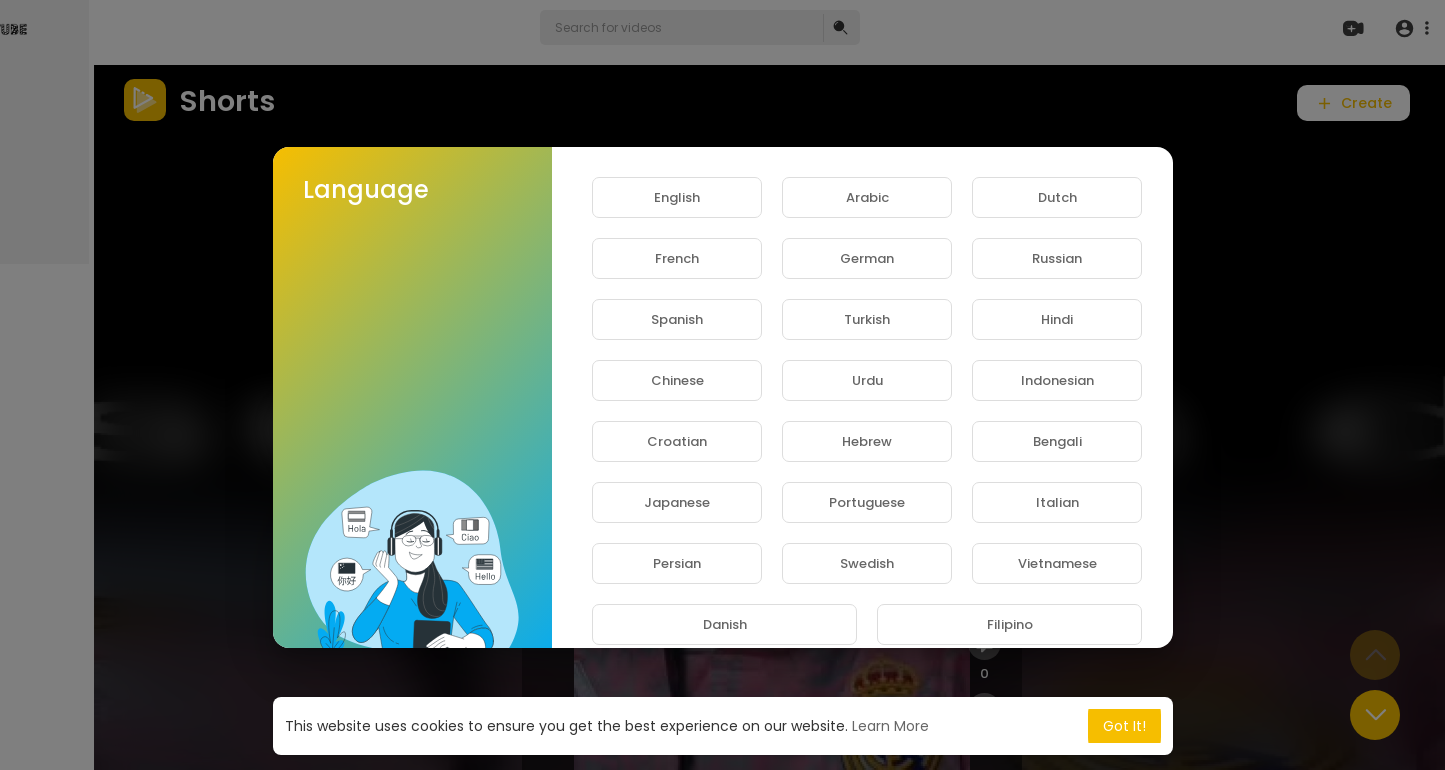 The image size is (1445, 770). What do you see at coordinates (725, 624) in the screenshot?
I see `Danish` at bounding box center [725, 624].